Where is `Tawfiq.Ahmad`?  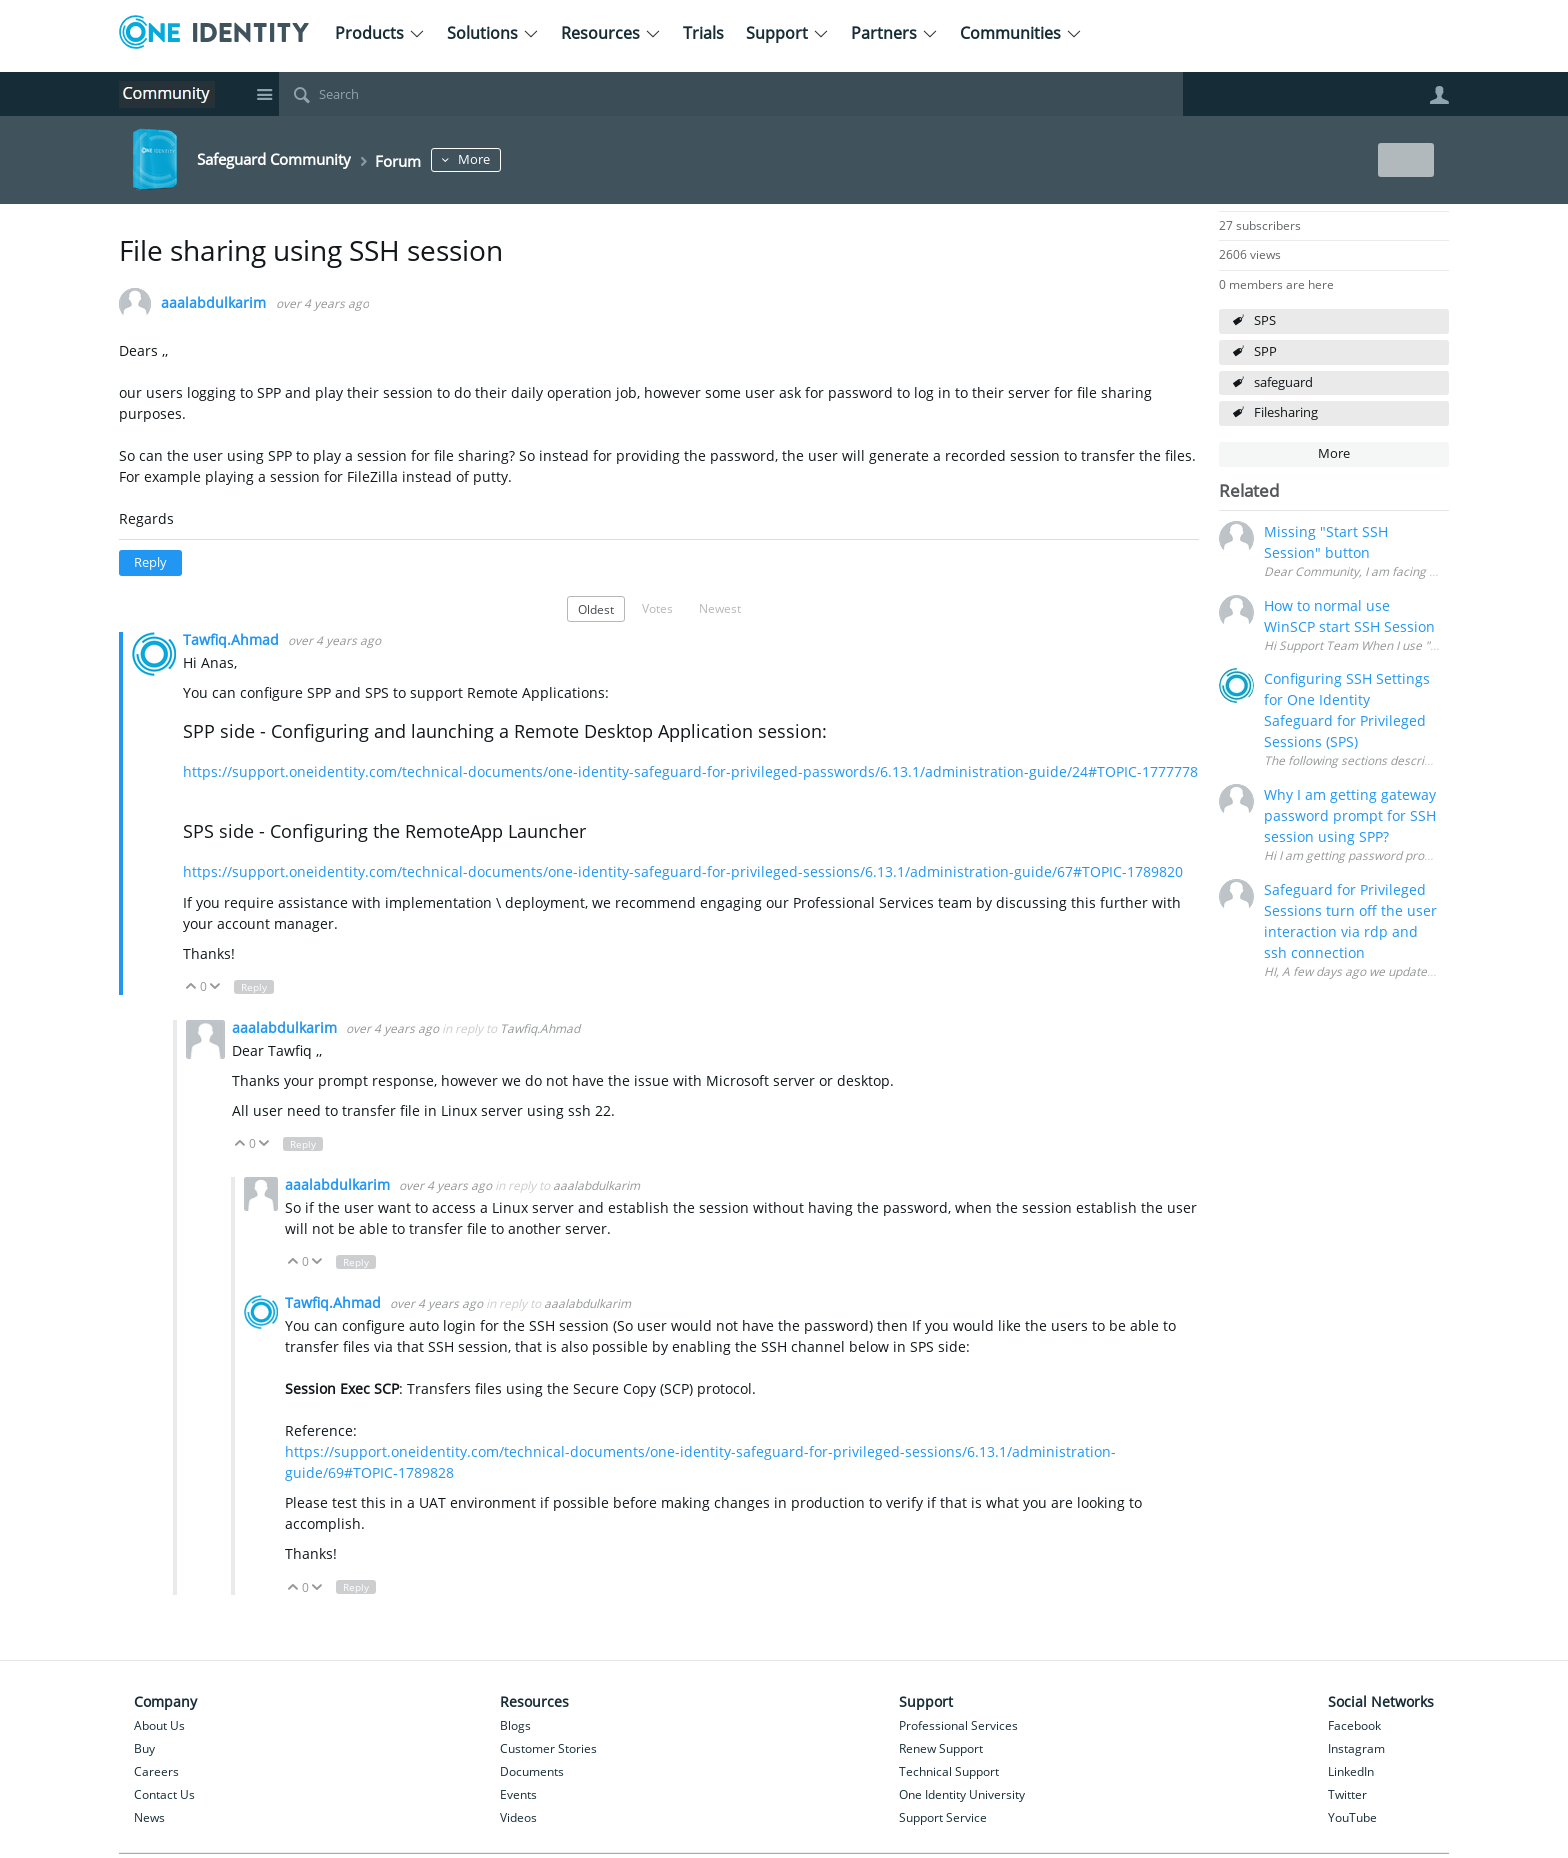 Tawfiq.Ahmad is located at coordinates (233, 639).